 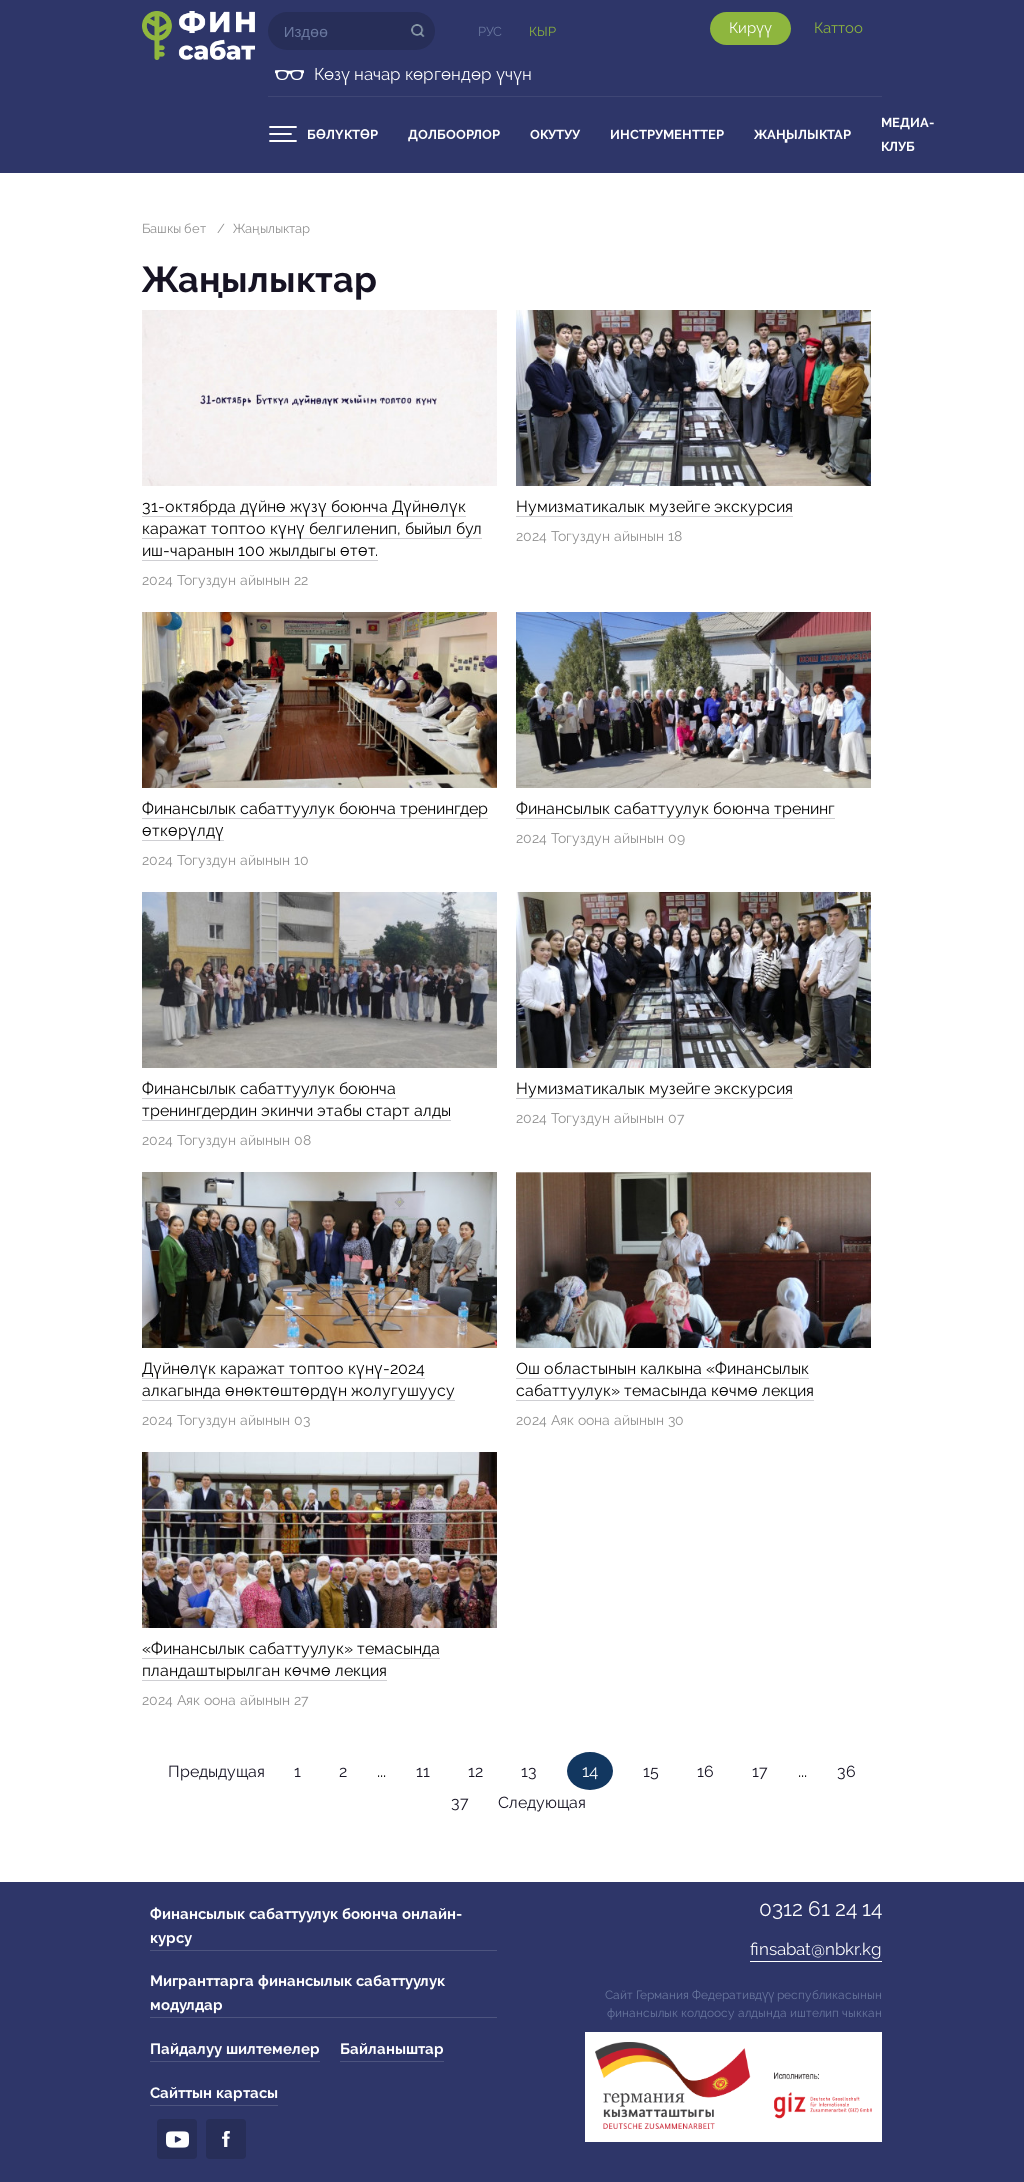 I want to click on 12, so click(x=475, y=1771).